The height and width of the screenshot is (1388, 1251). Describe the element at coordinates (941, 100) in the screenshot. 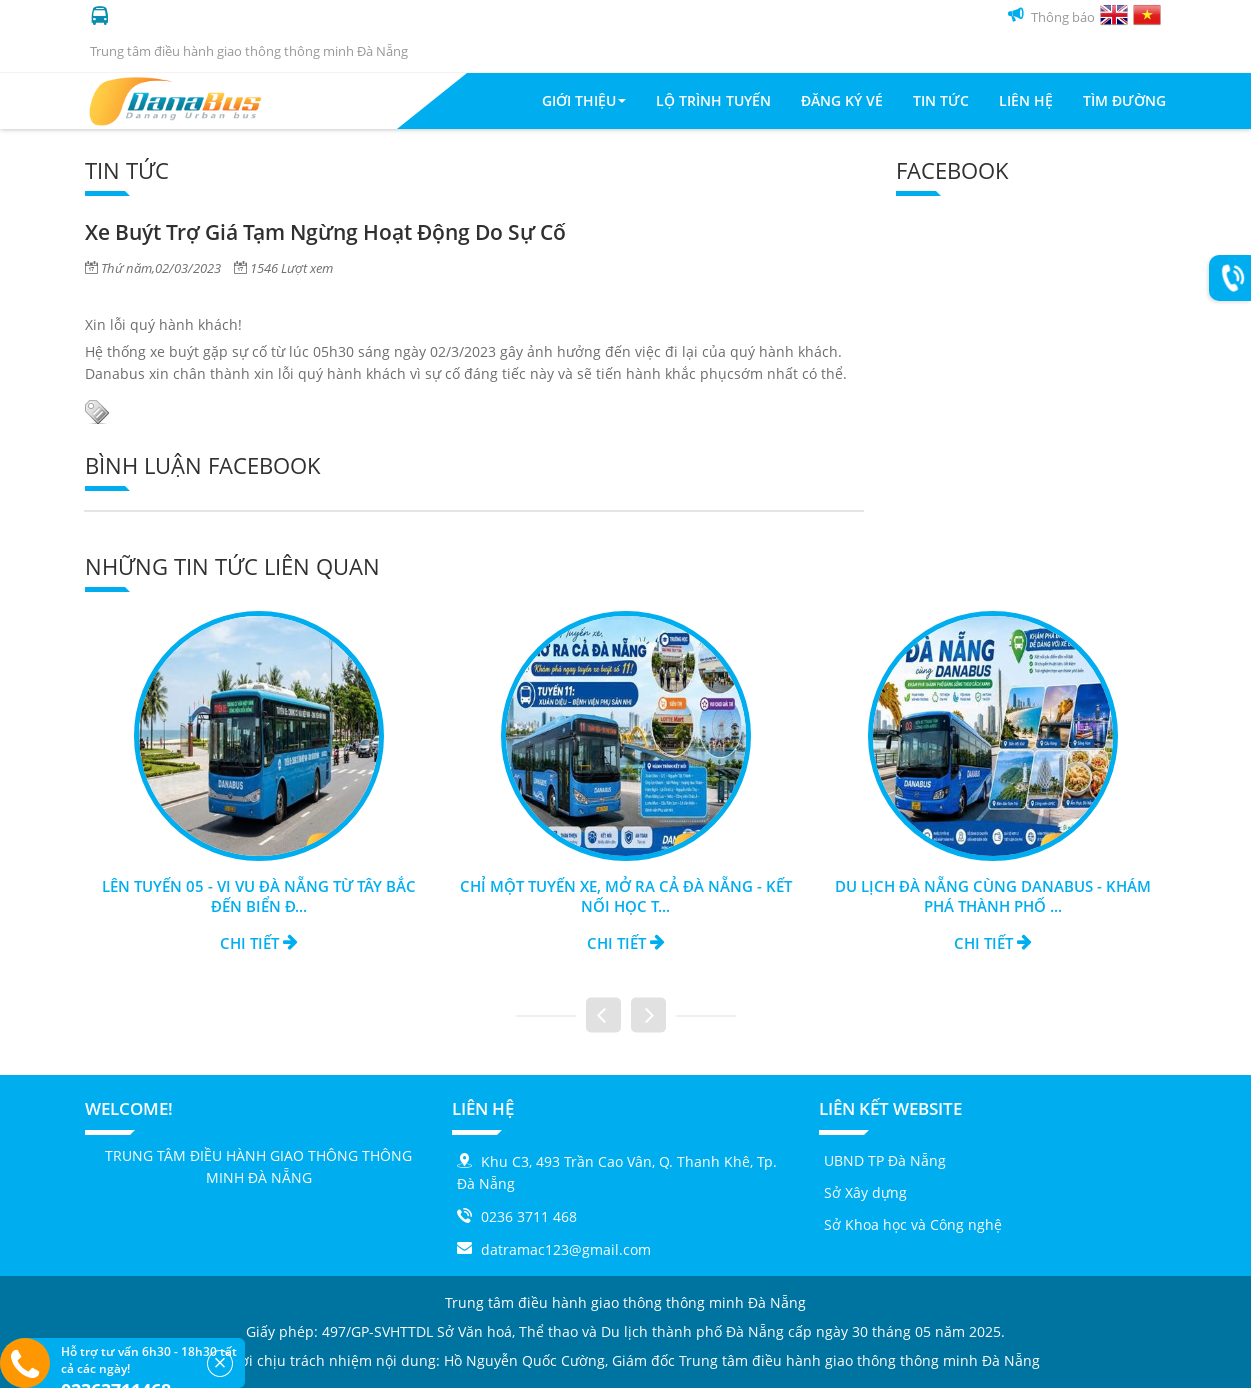

I see `Tin tức` at that location.